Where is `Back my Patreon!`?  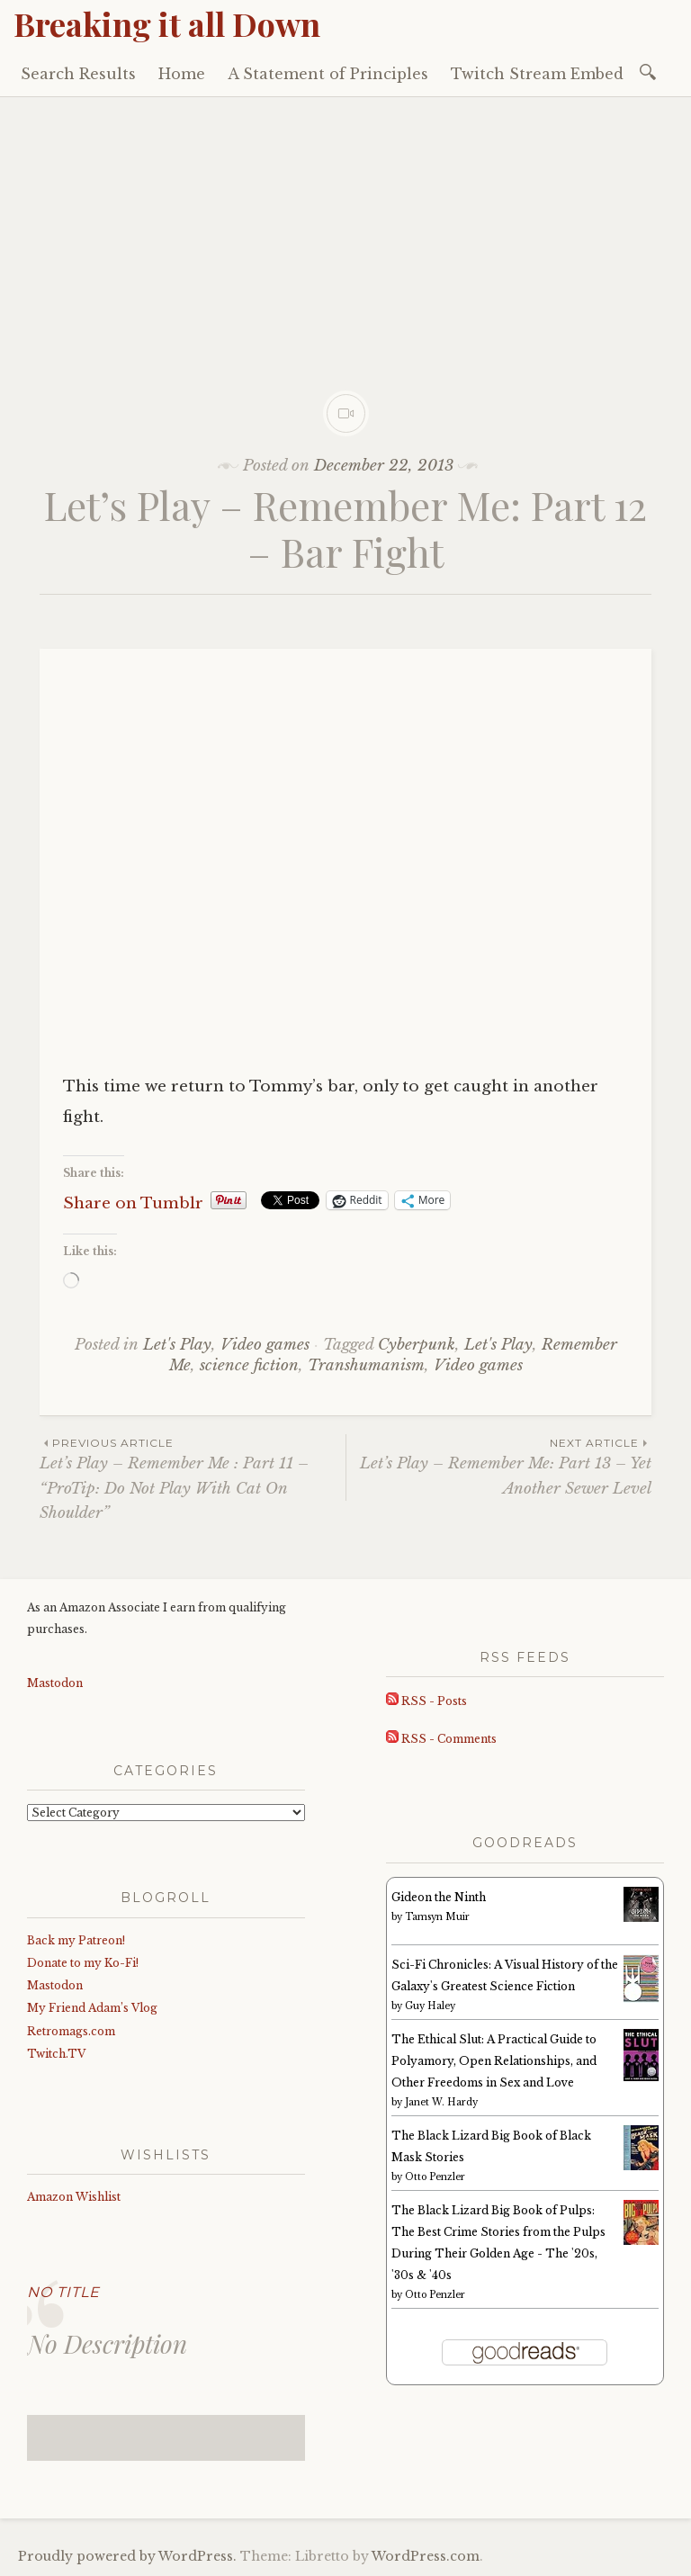
Back my Patreon! is located at coordinates (76, 1940).